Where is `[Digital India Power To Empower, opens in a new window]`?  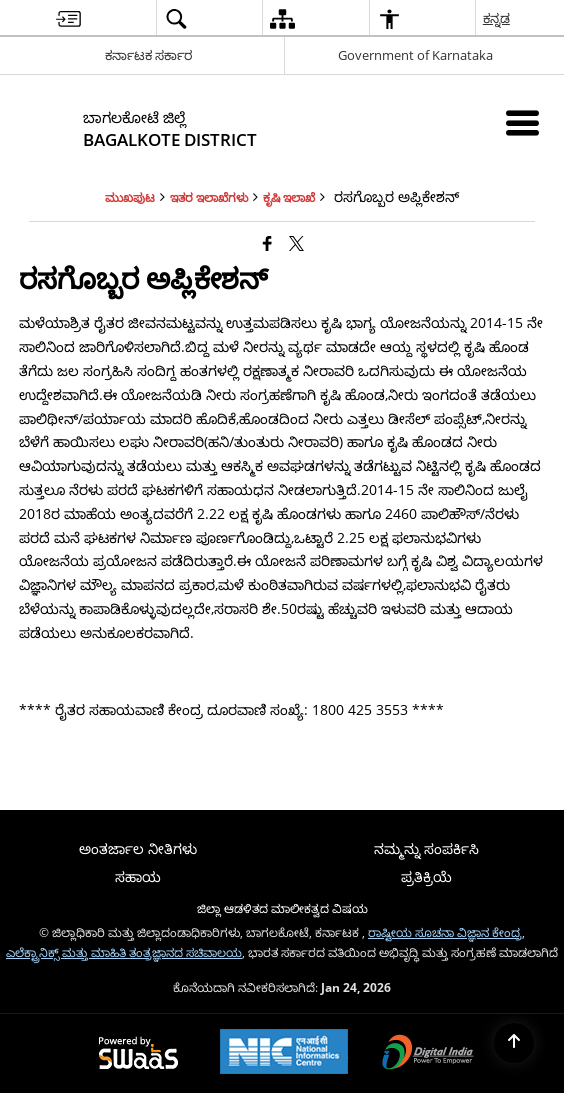
[Digital India Power To Empower, opens in a new window] is located at coordinates (428, 1054).